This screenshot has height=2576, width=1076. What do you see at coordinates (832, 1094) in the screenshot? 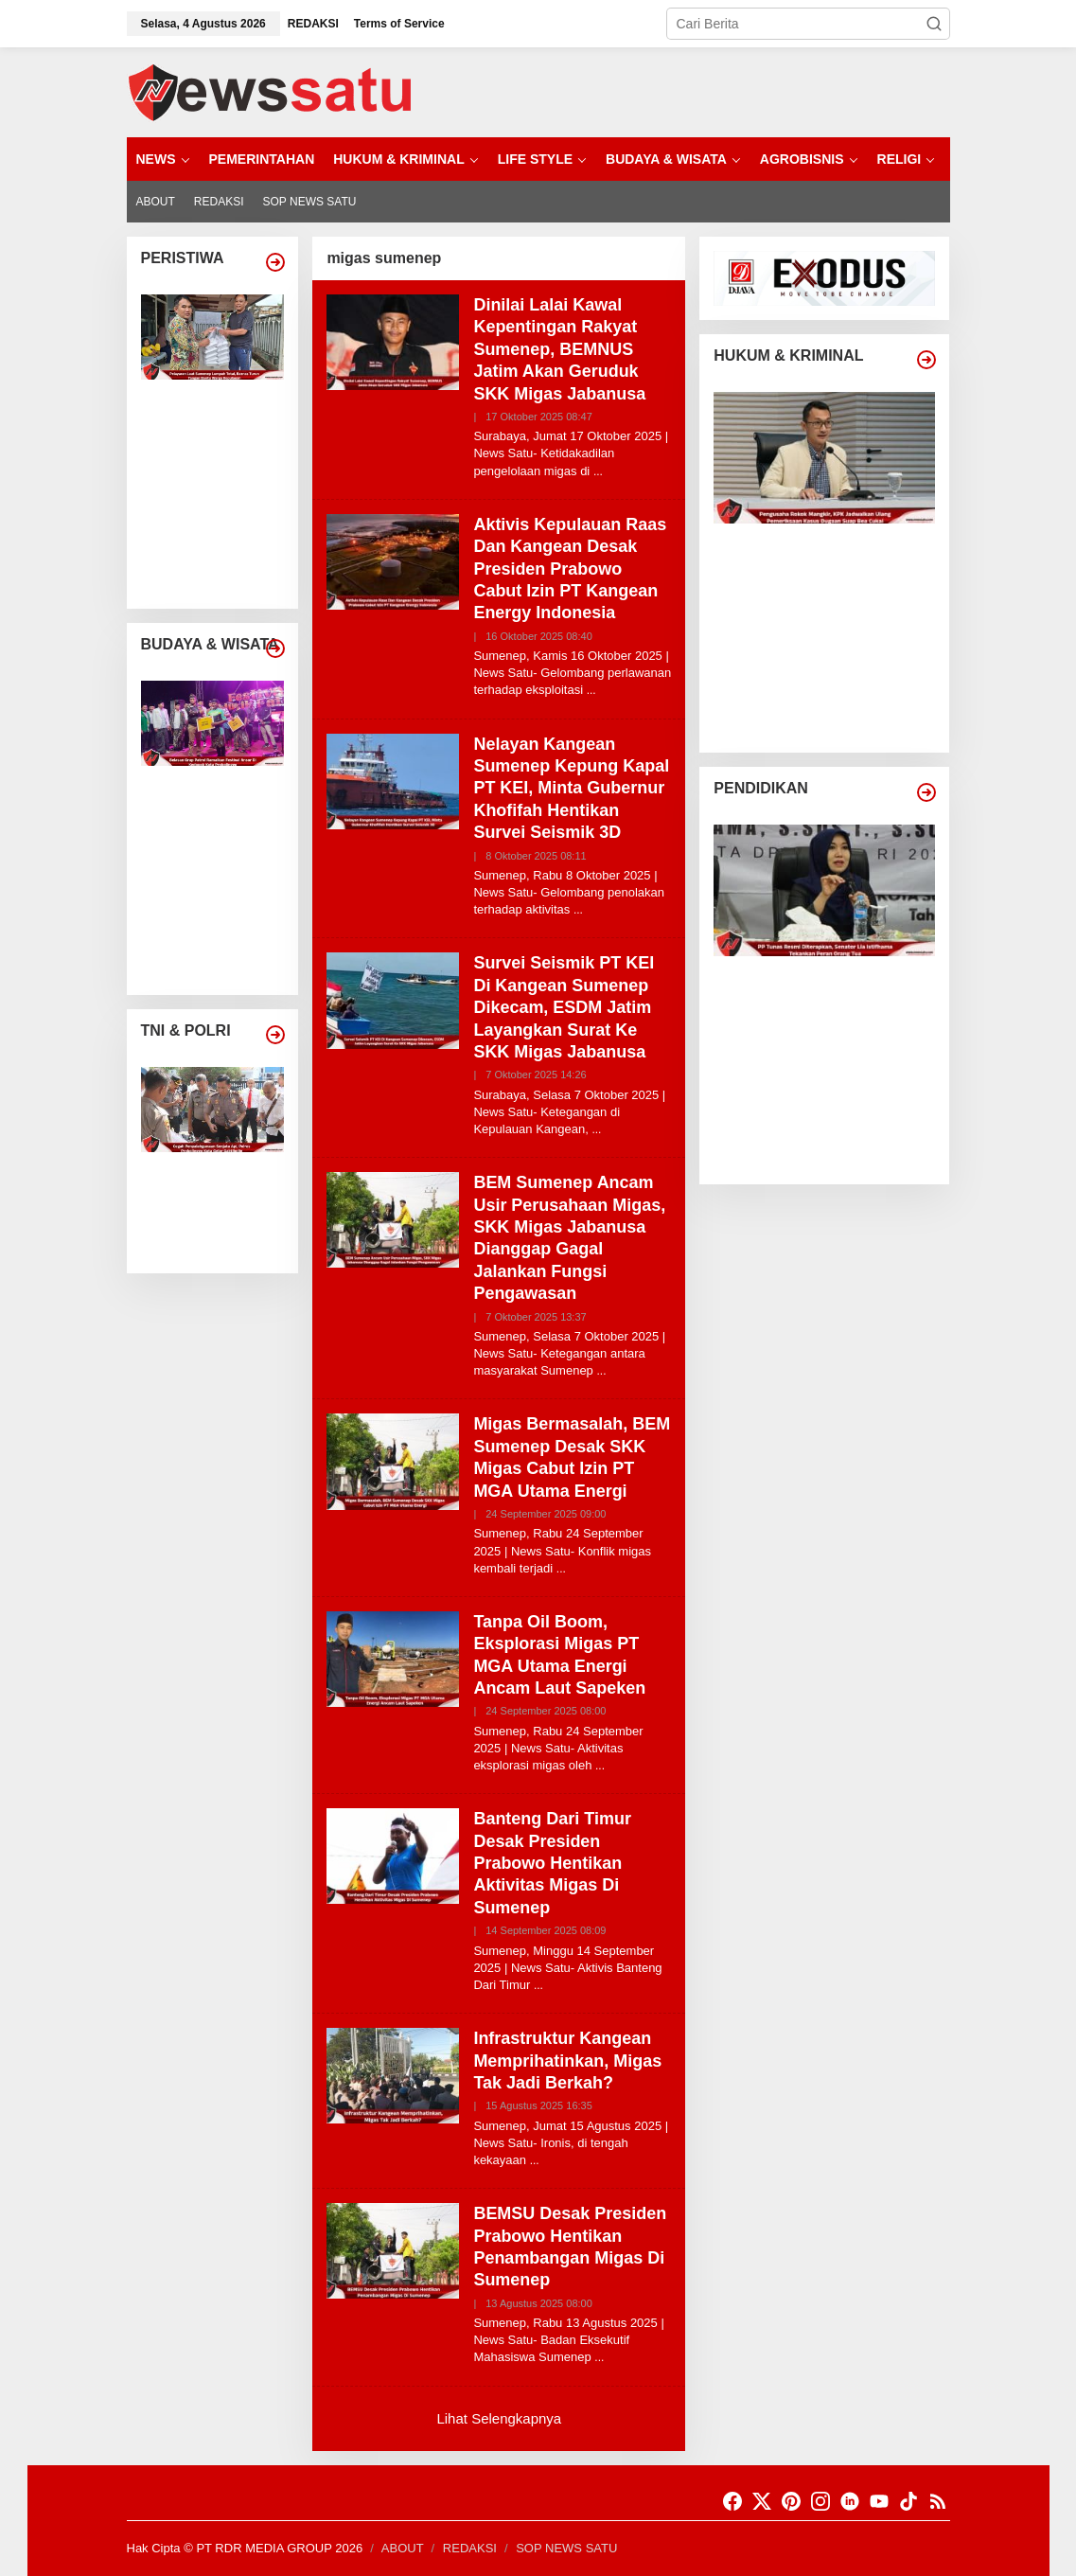
I see `Sekolah Di Sampang Didorong Jadi Garda Depan Gerakan Hemat Energi` at bounding box center [832, 1094].